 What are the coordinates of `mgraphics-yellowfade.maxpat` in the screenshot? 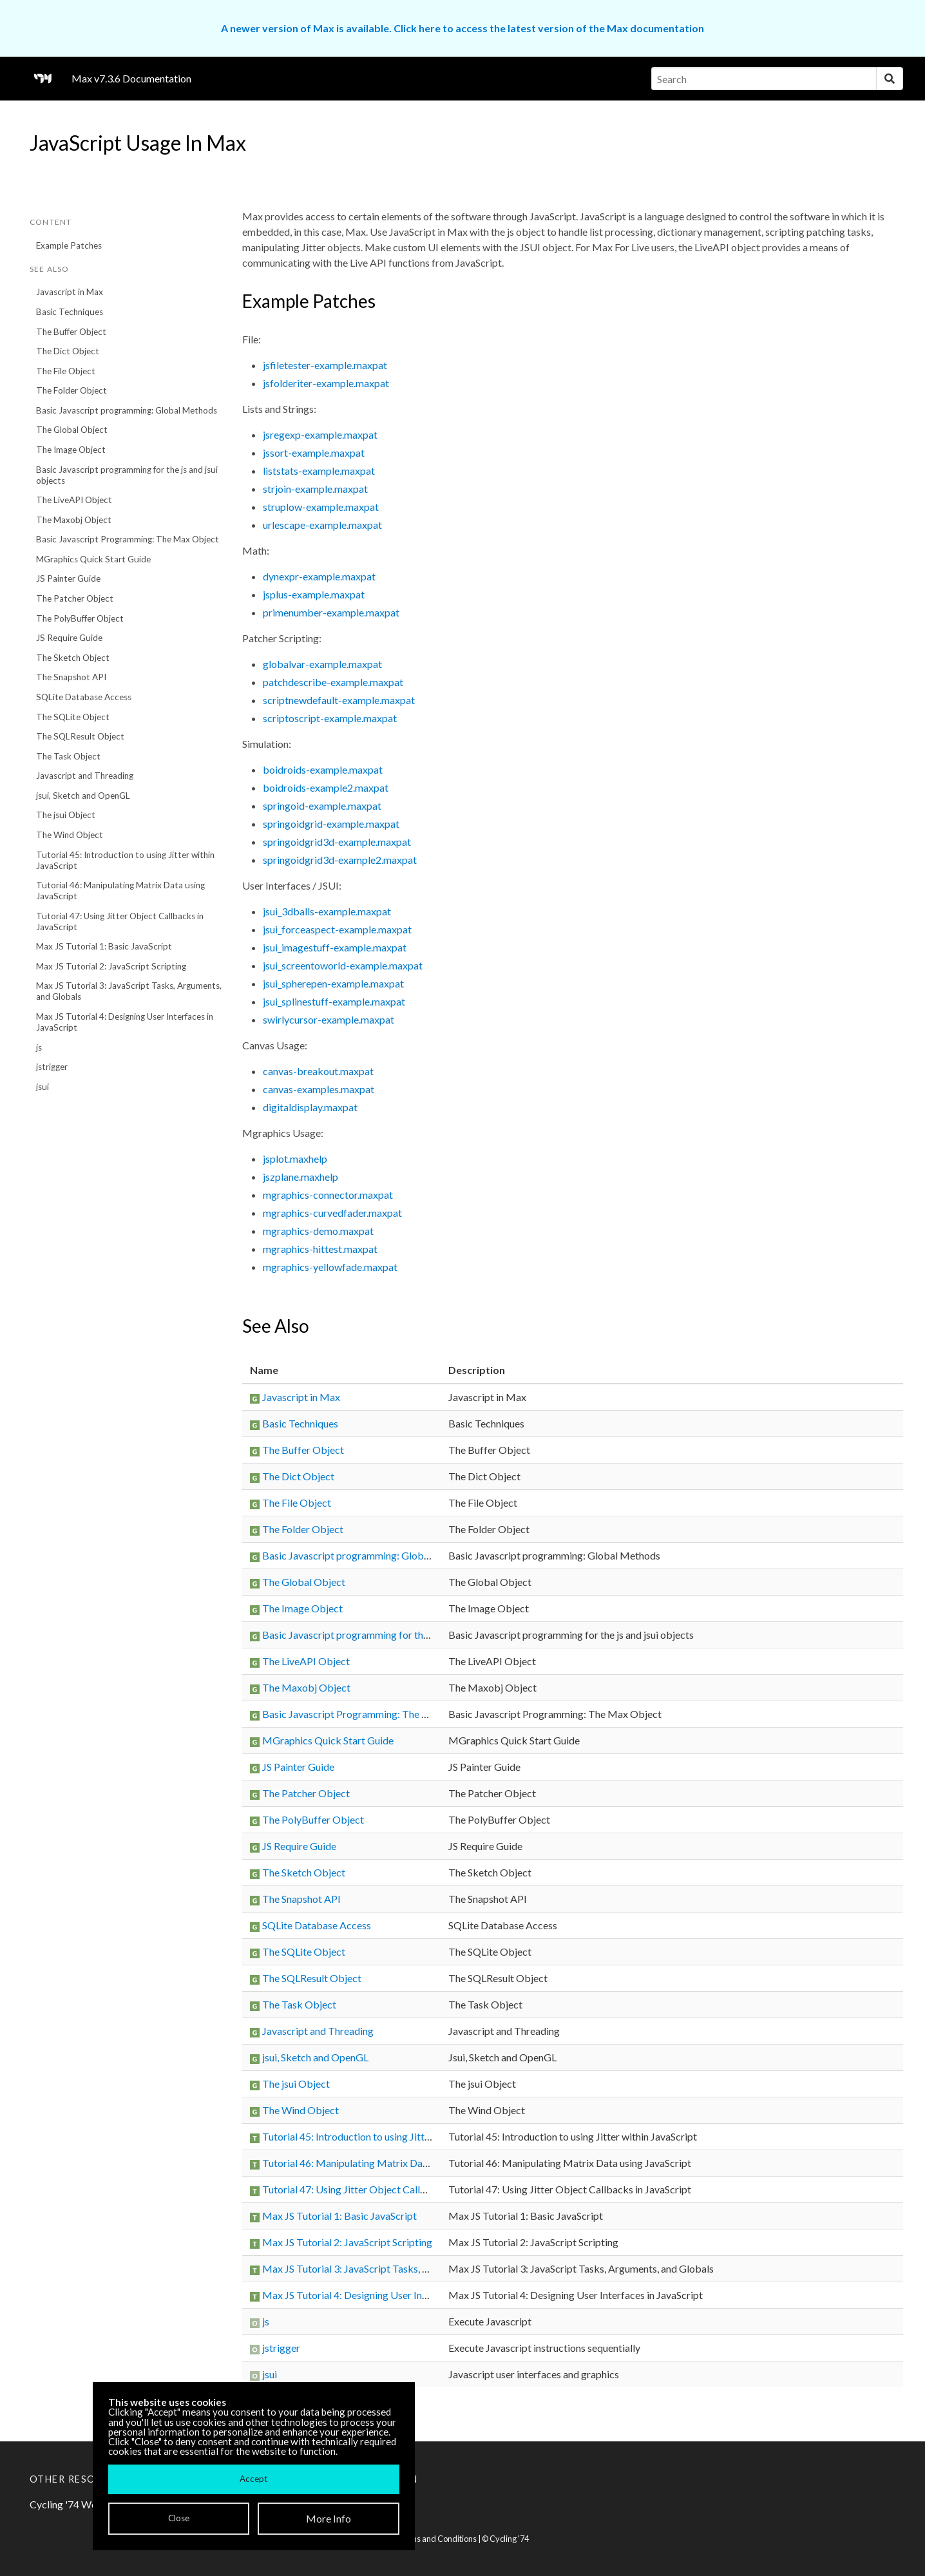 It's located at (330, 1267).